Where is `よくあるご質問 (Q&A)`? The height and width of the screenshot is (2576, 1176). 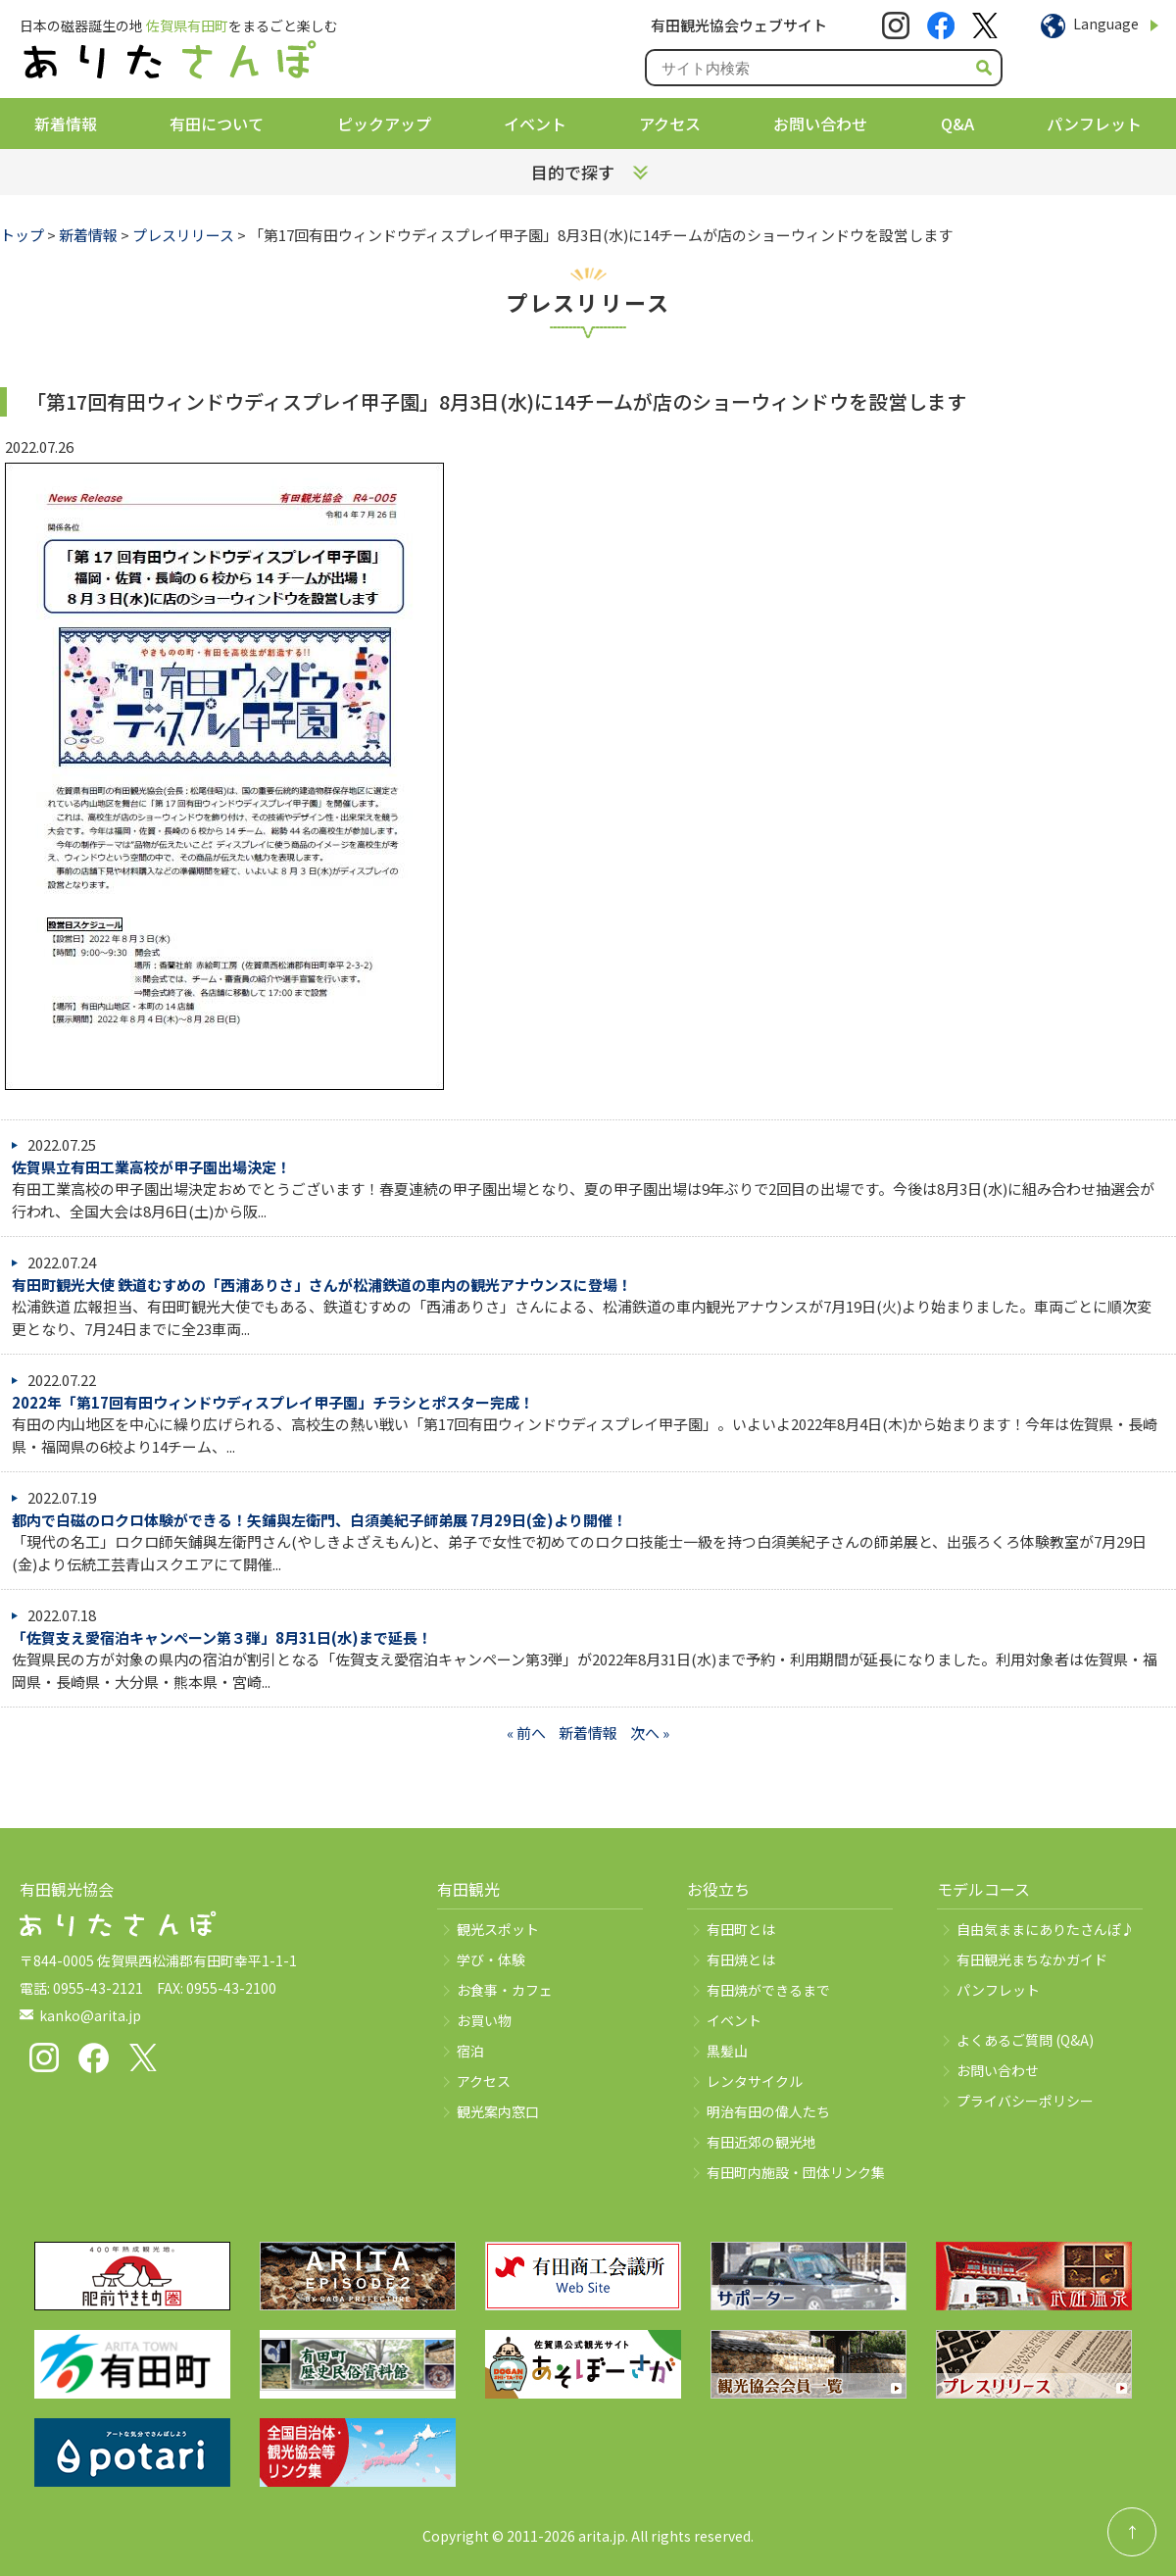
よくあるご質問 (Q&A) is located at coordinates (1025, 2040).